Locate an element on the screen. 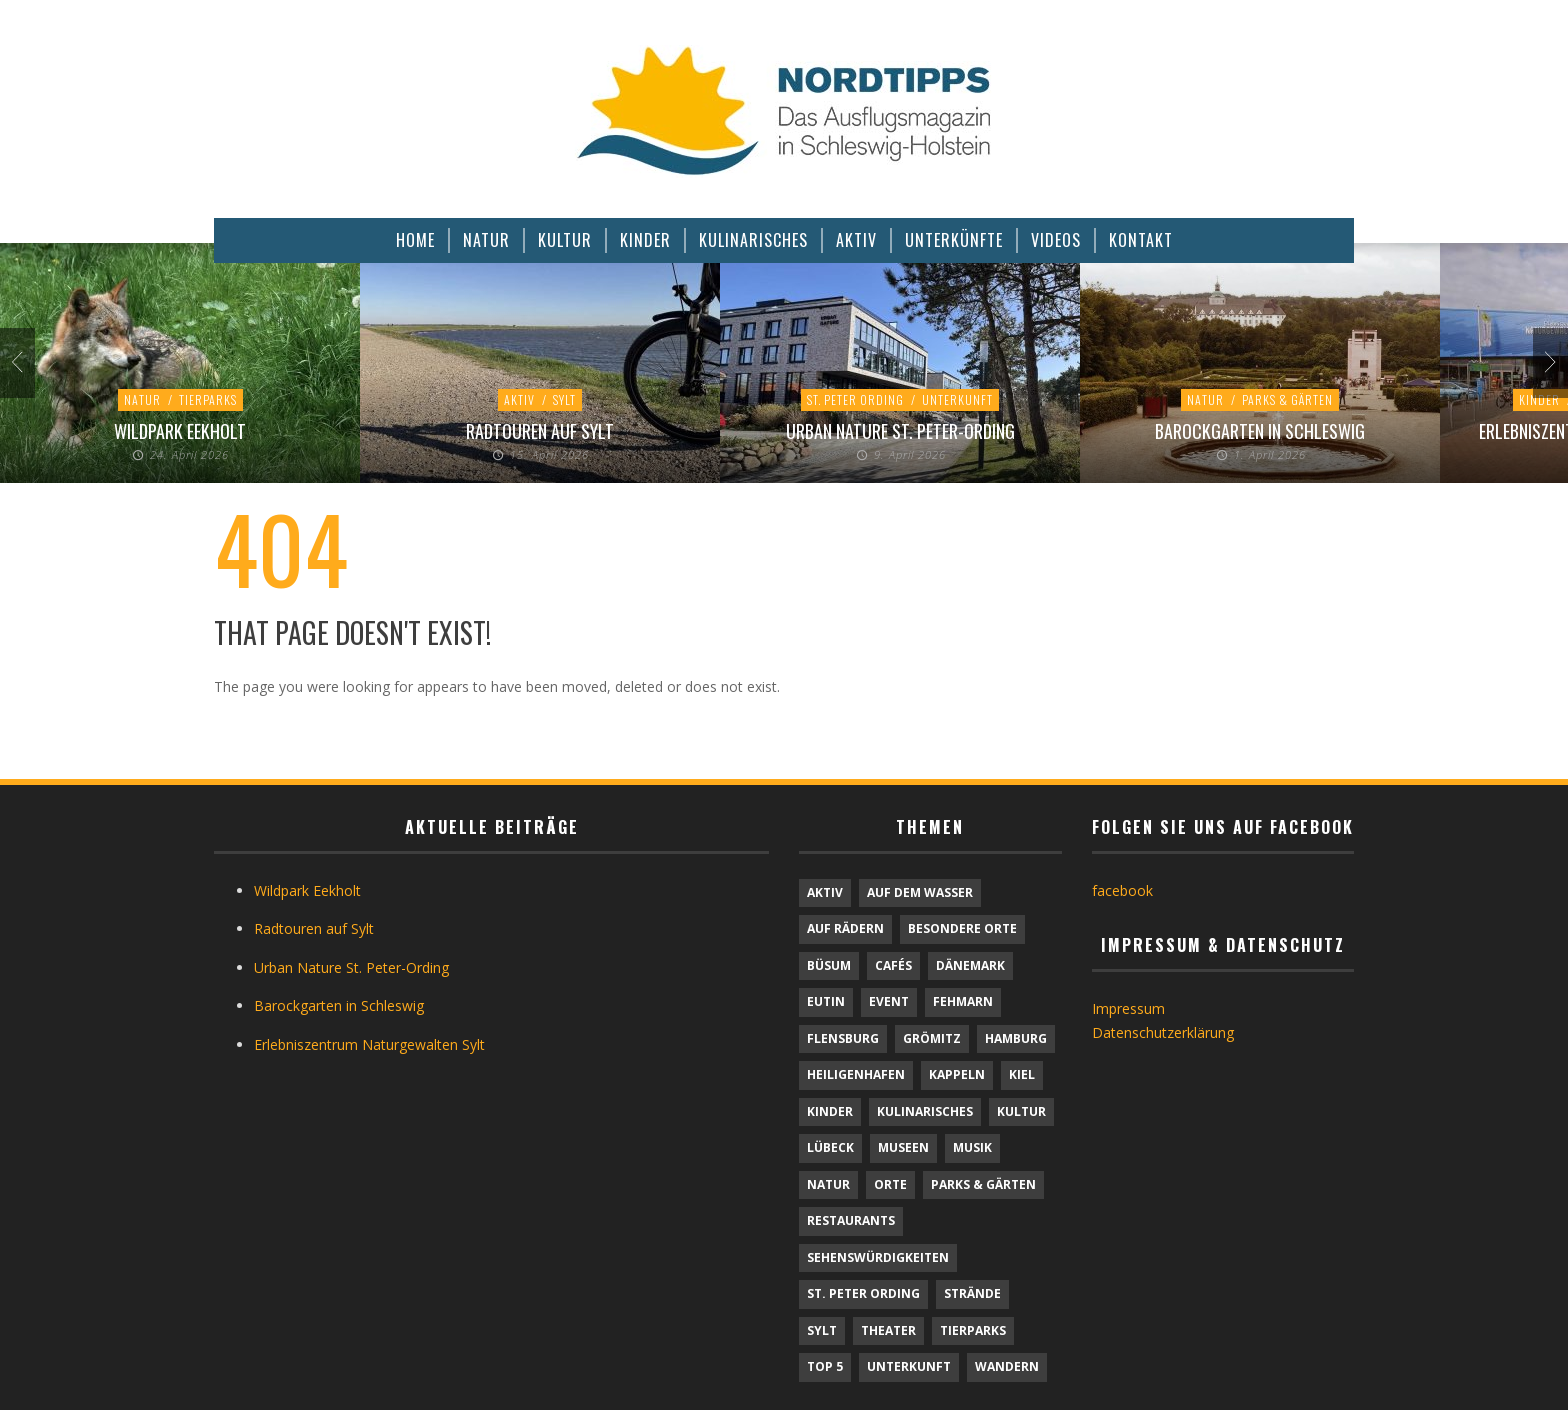  Orte [Orte (6 Einträge)] is located at coordinates (890, 1184).